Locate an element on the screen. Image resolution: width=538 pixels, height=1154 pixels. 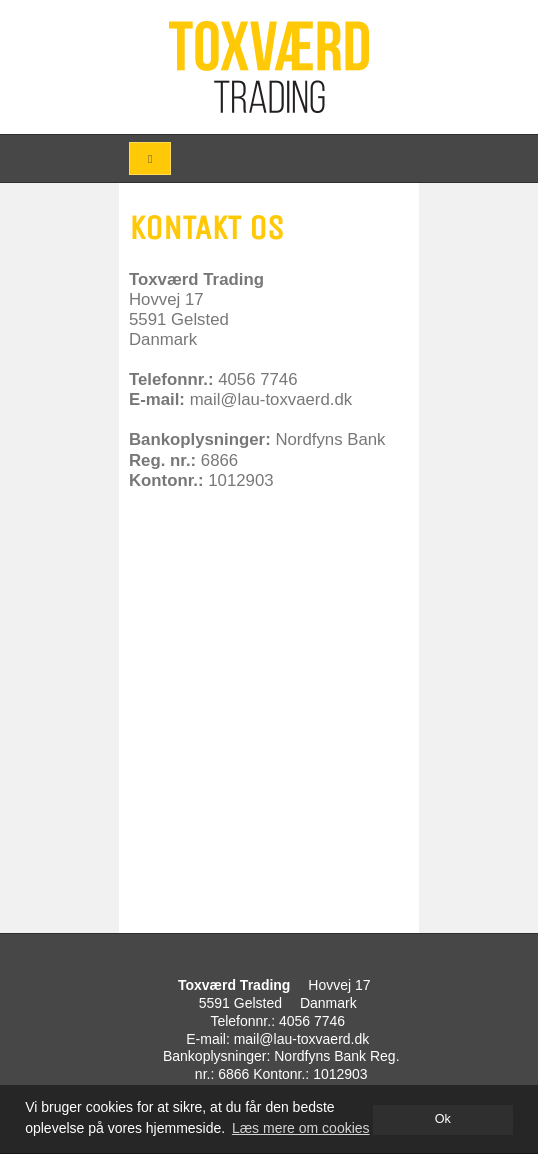
Ok [dismiss cookie message] is located at coordinates (443, 1119).